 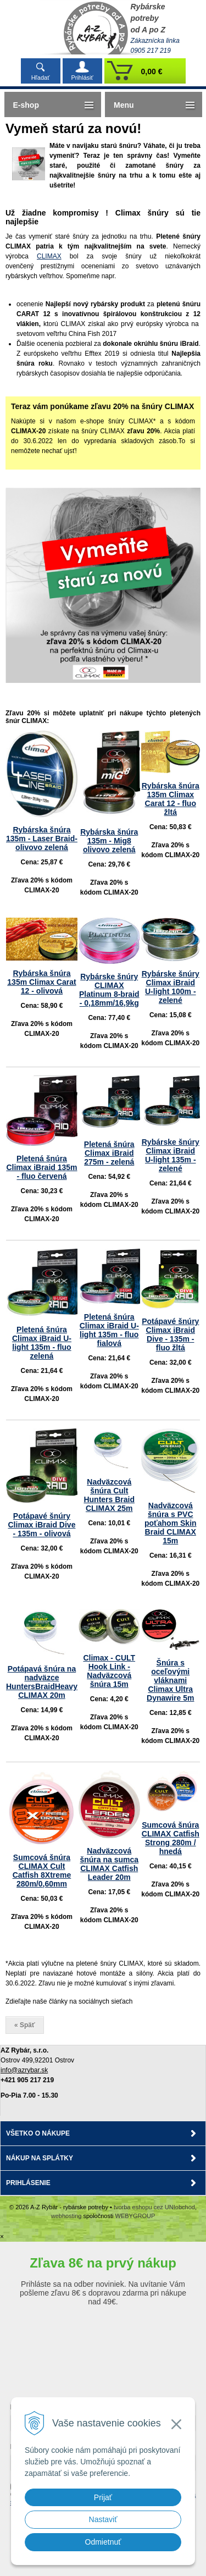 What do you see at coordinates (170, 1838) in the screenshot?
I see `Sumcová šnúra CLIMAX Catfish Strong 280m / hnedá` at bounding box center [170, 1838].